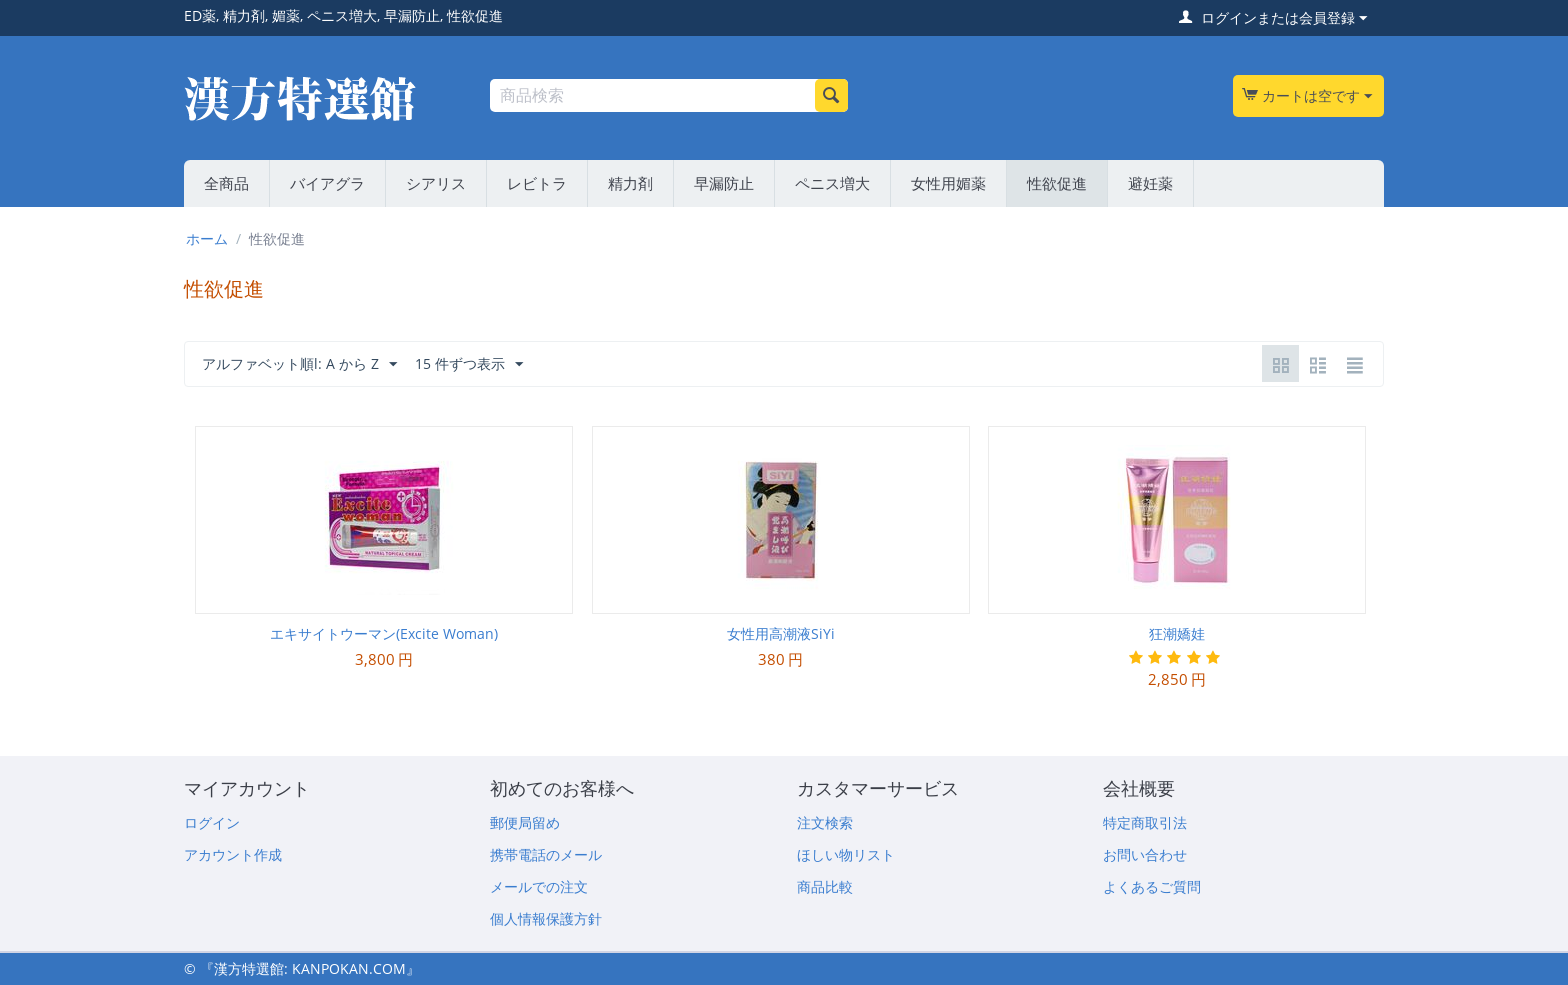  What do you see at coordinates (846, 854) in the screenshot?
I see `ほしい物リスト` at bounding box center [846, 854].